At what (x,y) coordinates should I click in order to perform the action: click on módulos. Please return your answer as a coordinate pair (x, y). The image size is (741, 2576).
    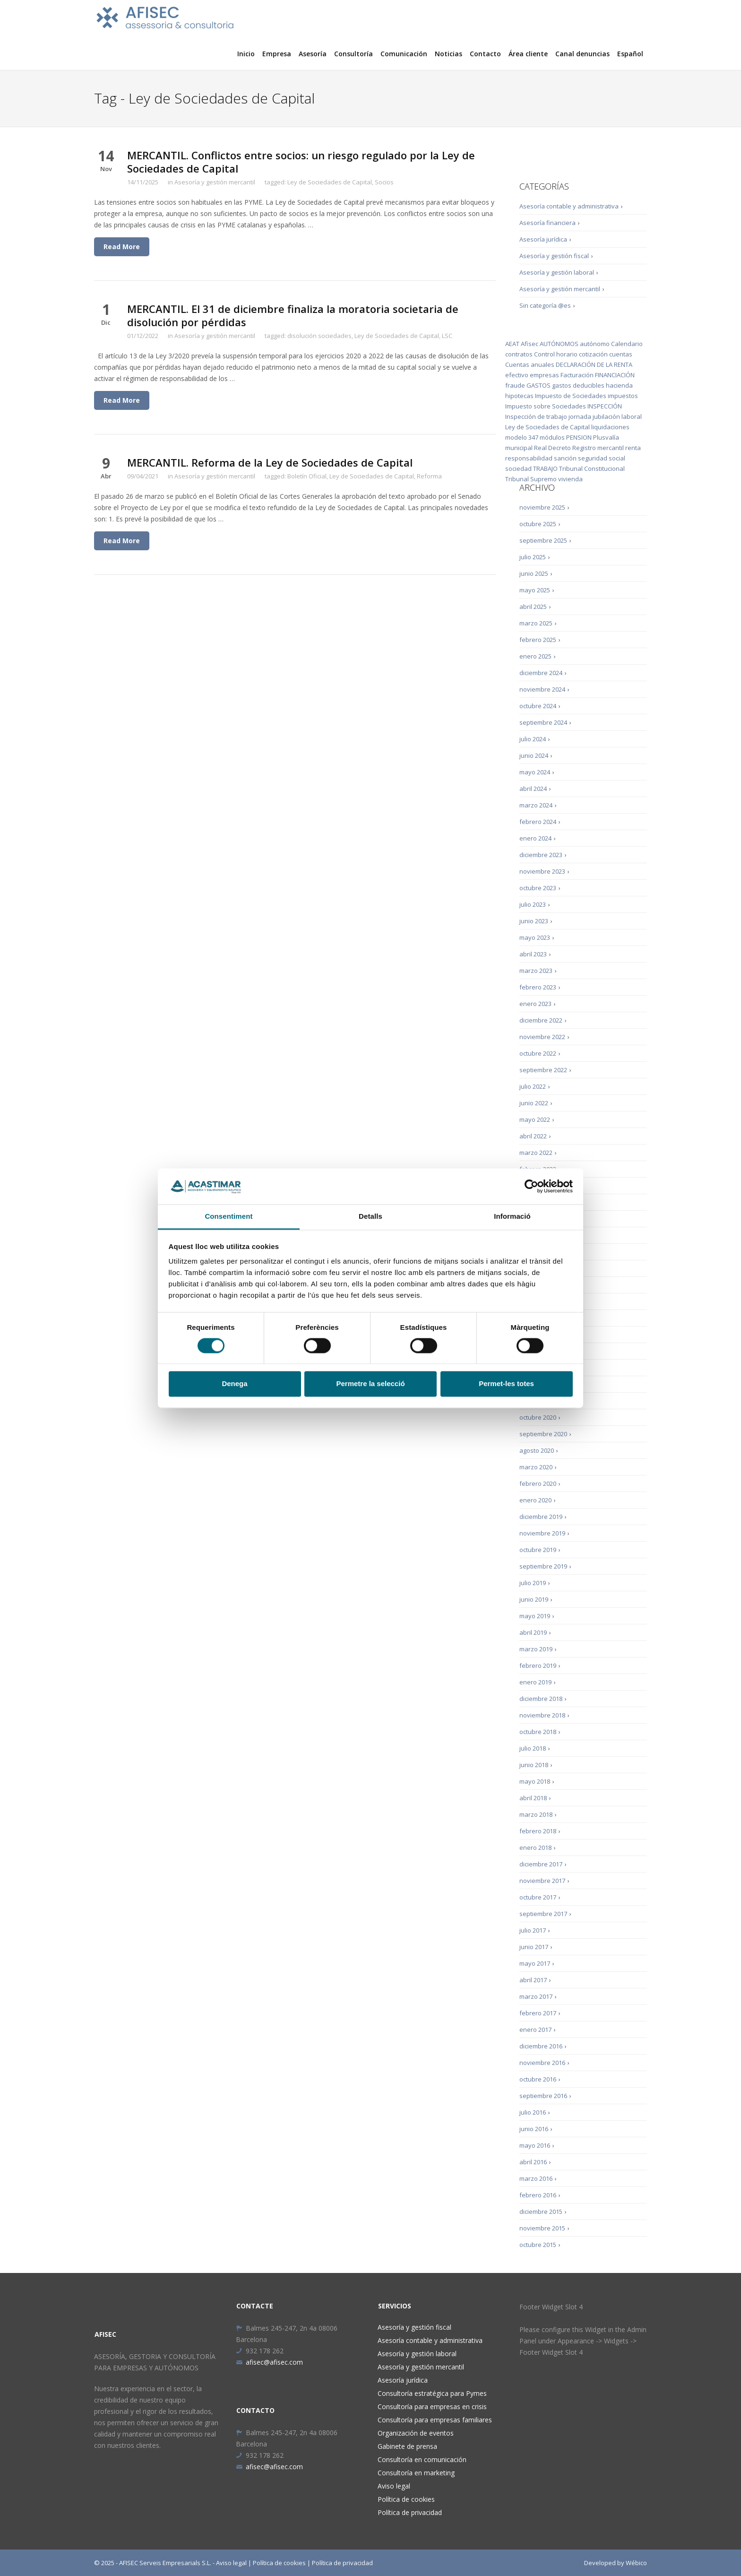
    Looking at the image, I should click on (552, 437).